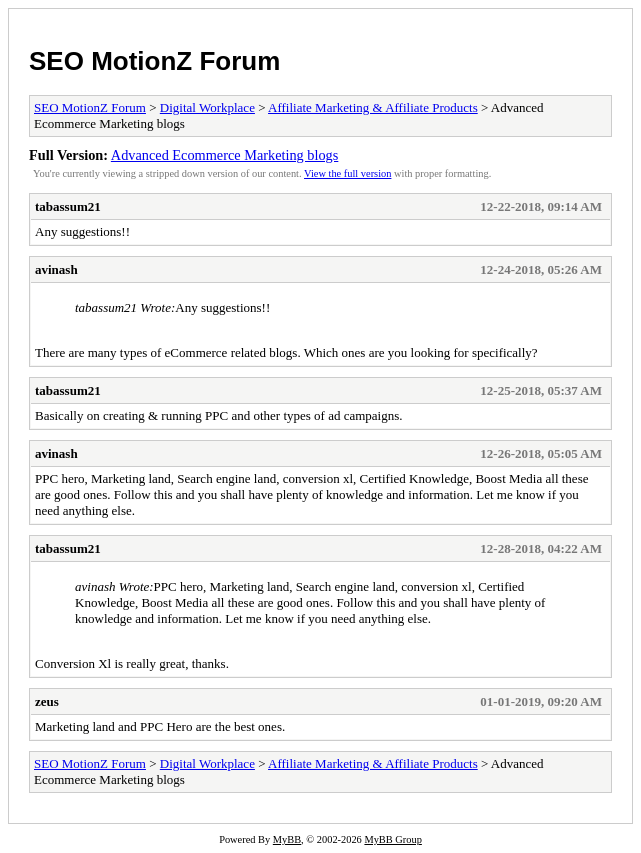 This screenshot has width=641, height=853. I want to click on MyBB, so click(287, 839).